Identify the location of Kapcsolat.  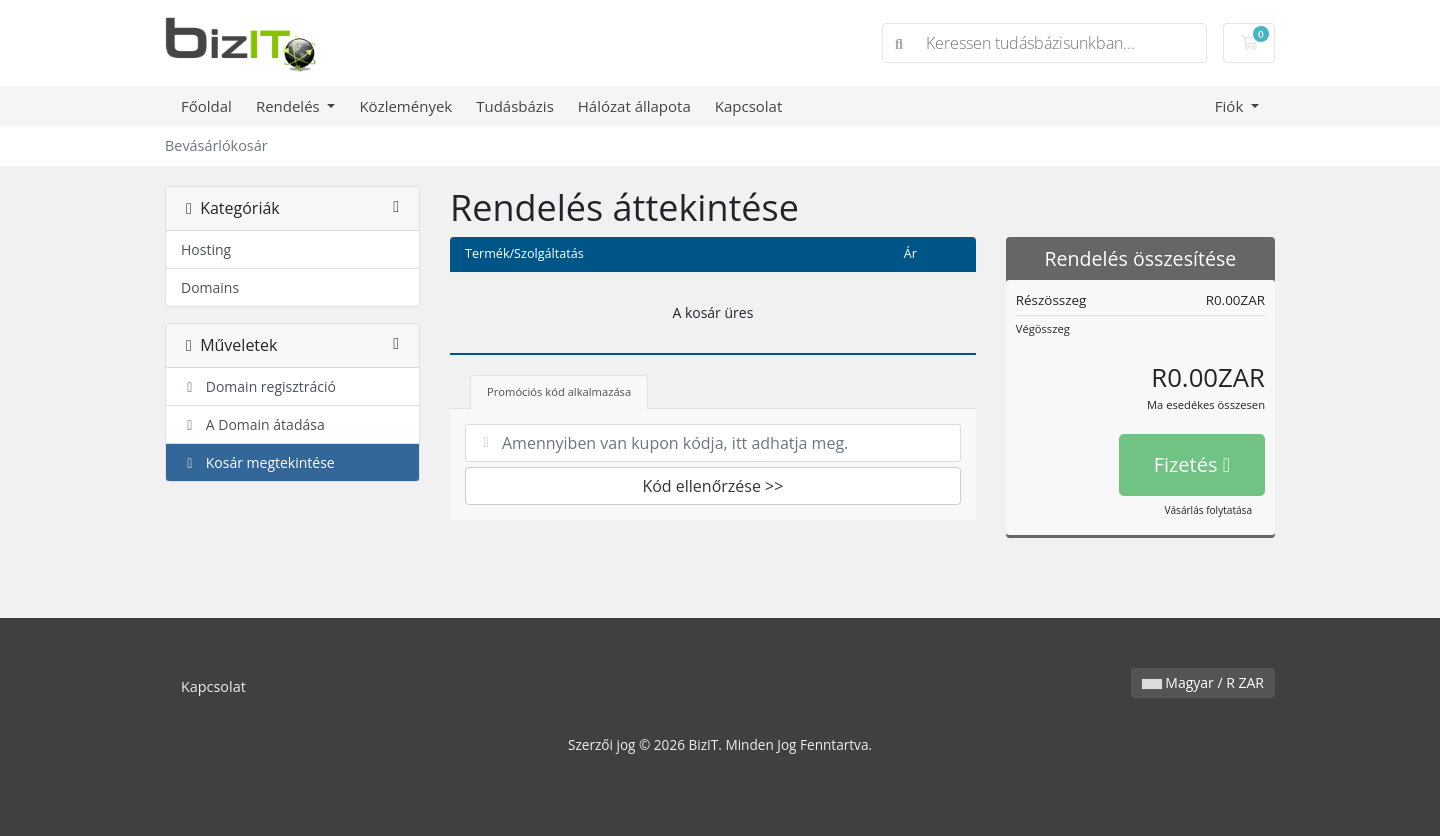
(749, 106).